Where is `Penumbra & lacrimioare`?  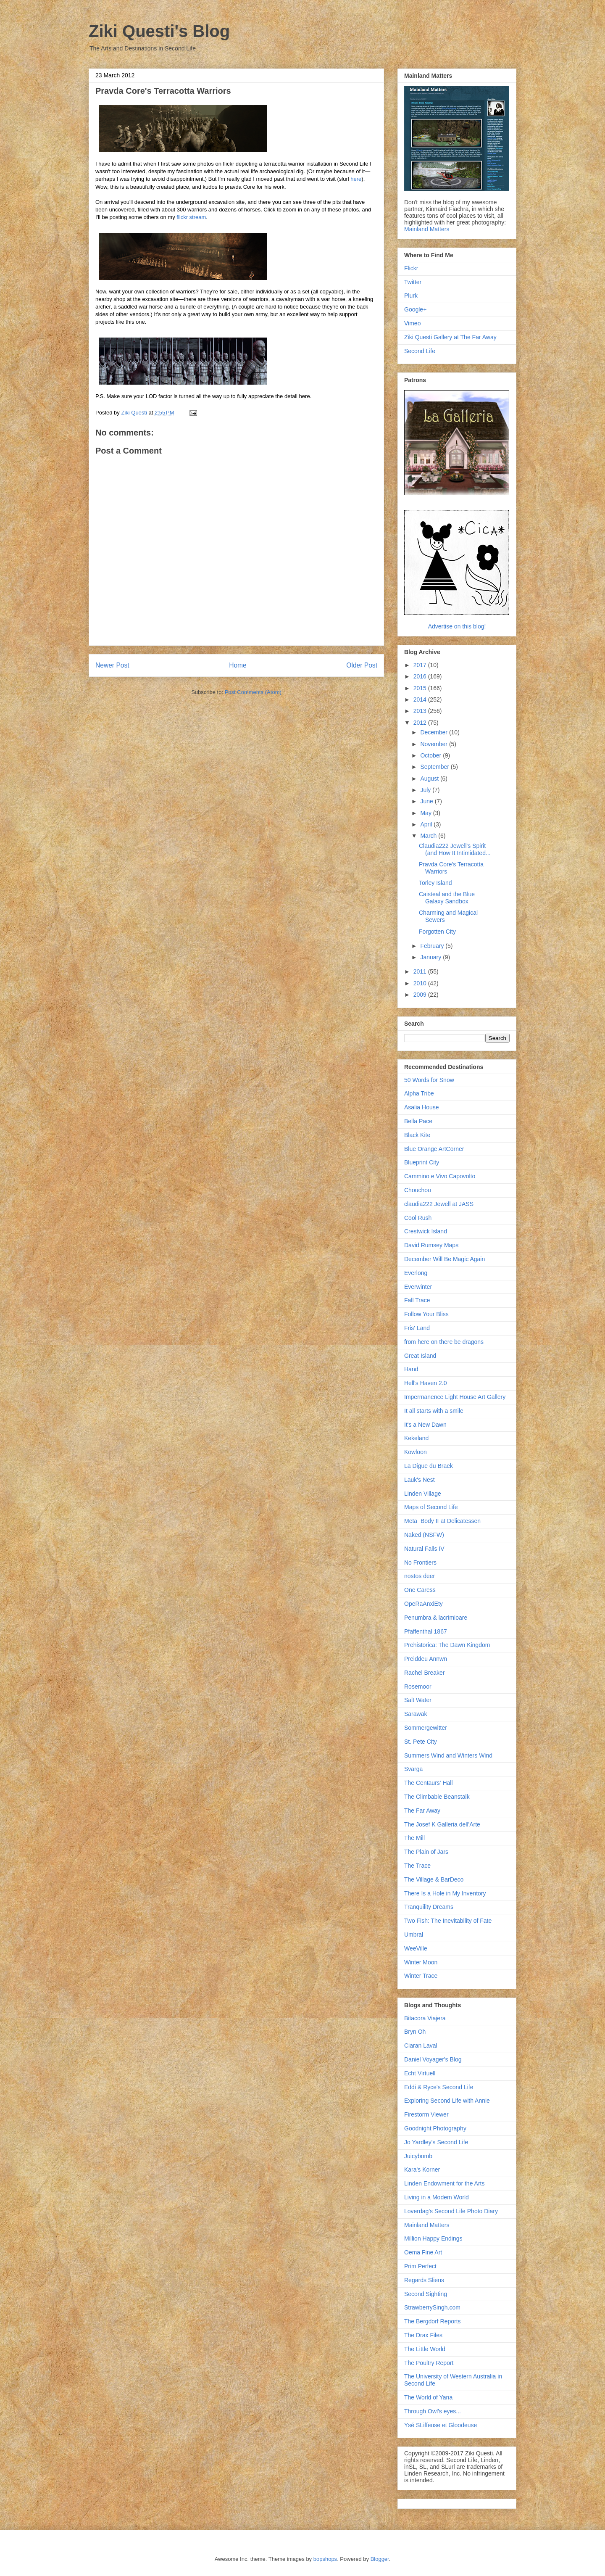 Penumbra & lacrimioare is located at coordinates (435, 1617).